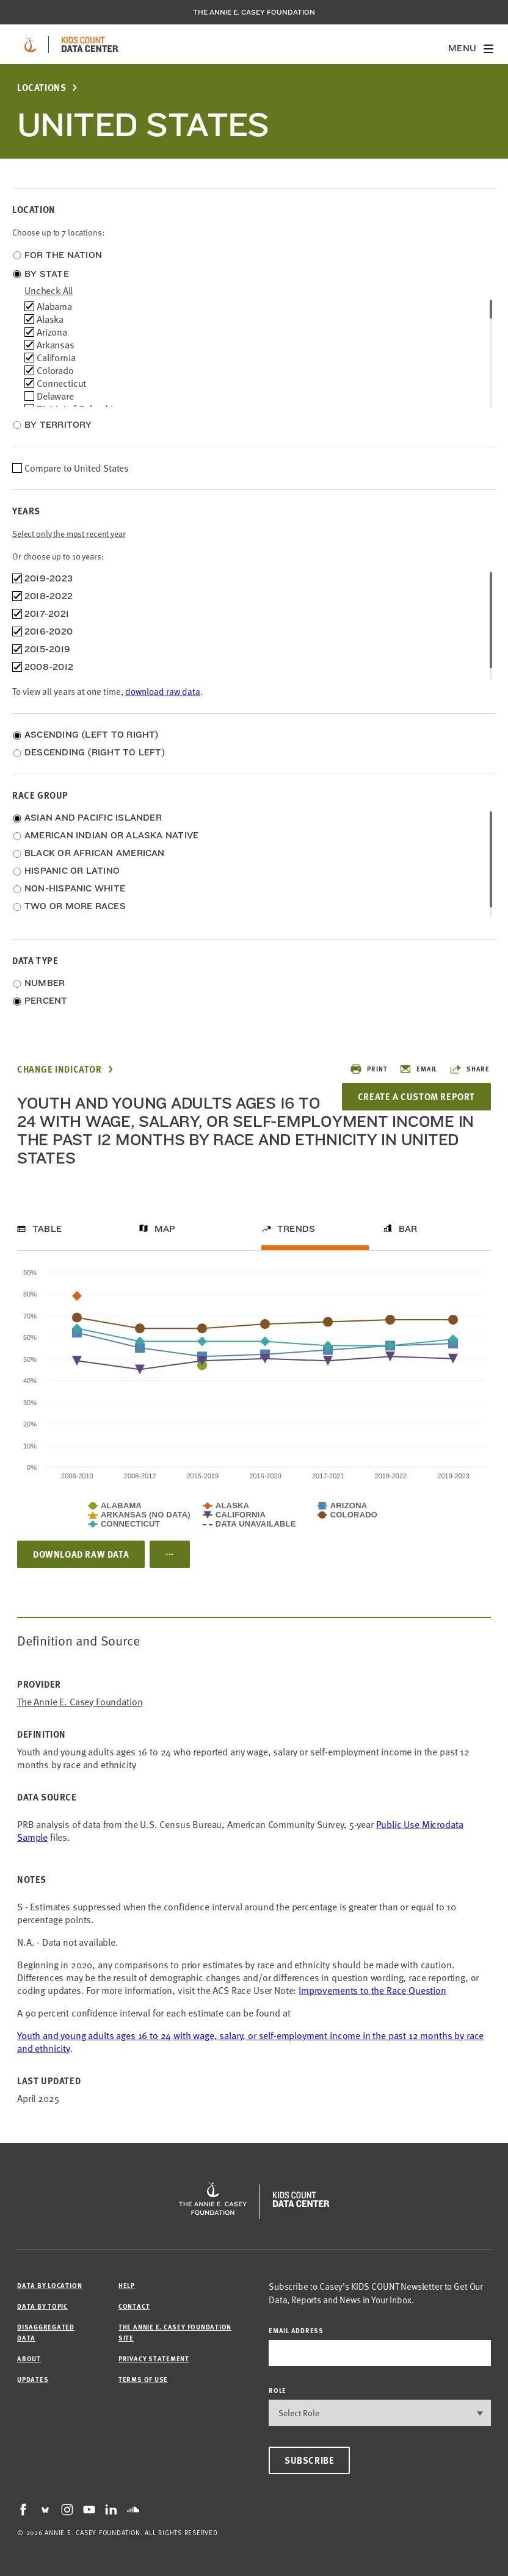 Image resolution: width=508 pixels, height=2576 pixels. I want to click on Data by Location, so click(49, 2285).